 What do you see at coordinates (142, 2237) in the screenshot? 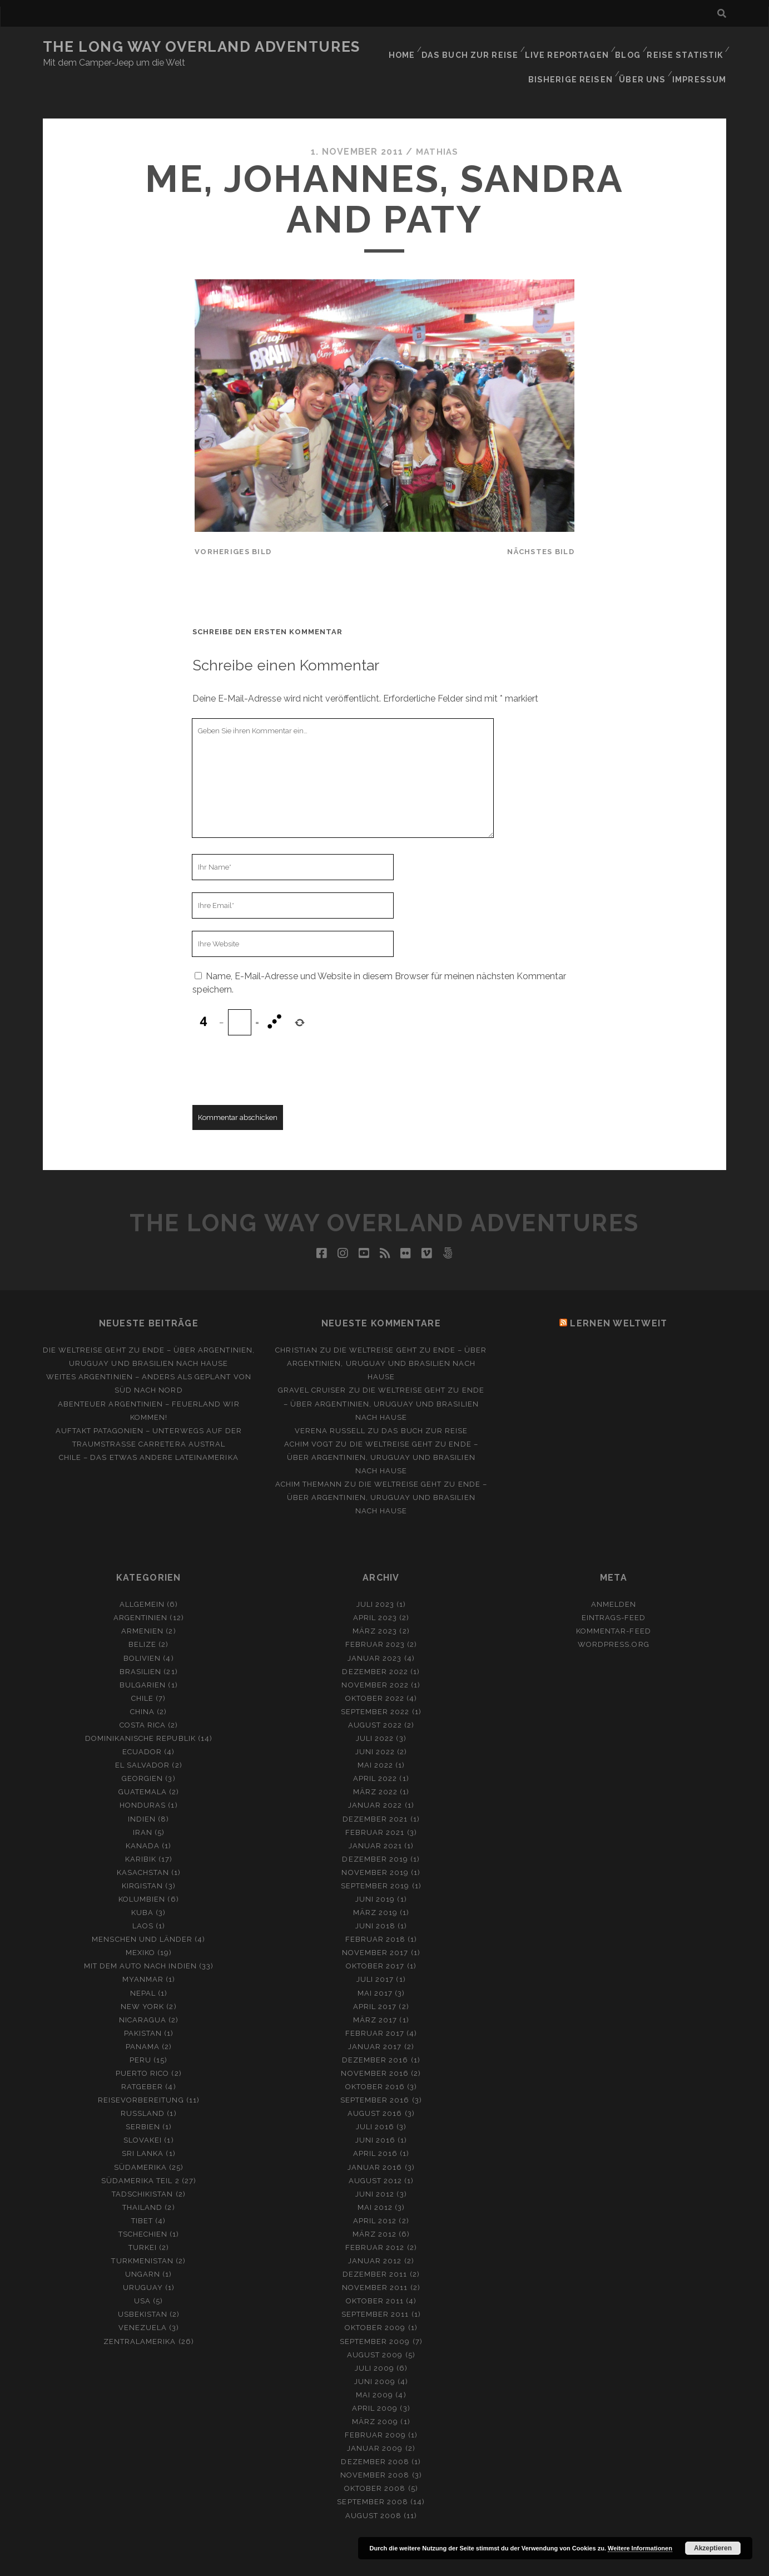
I see `Turkmenistan` at bounding box center [142, 2237].